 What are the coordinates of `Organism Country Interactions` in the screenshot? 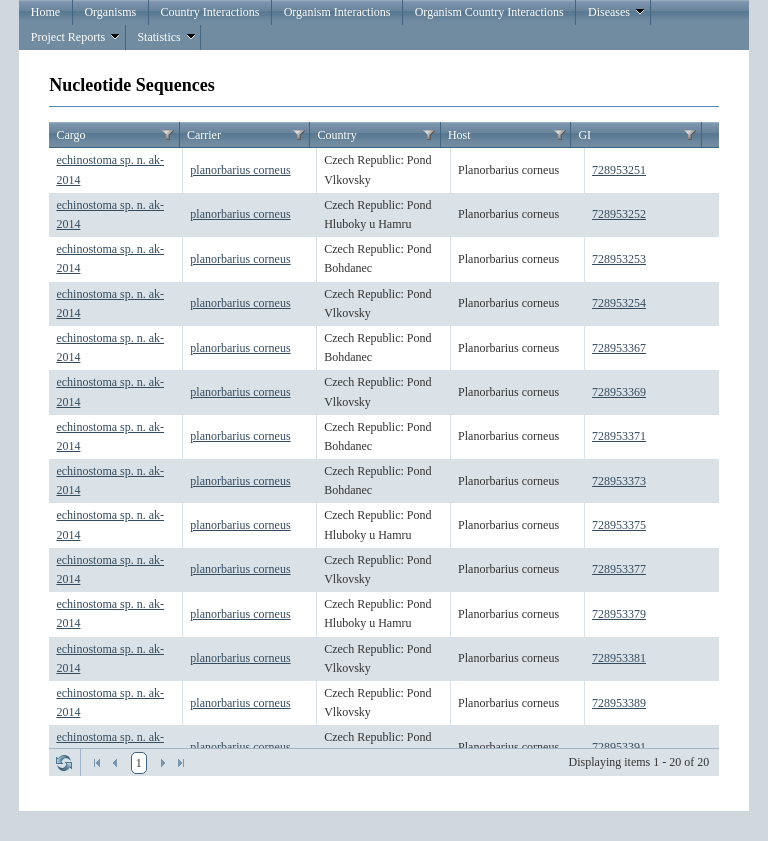 It's located at (489, 12).